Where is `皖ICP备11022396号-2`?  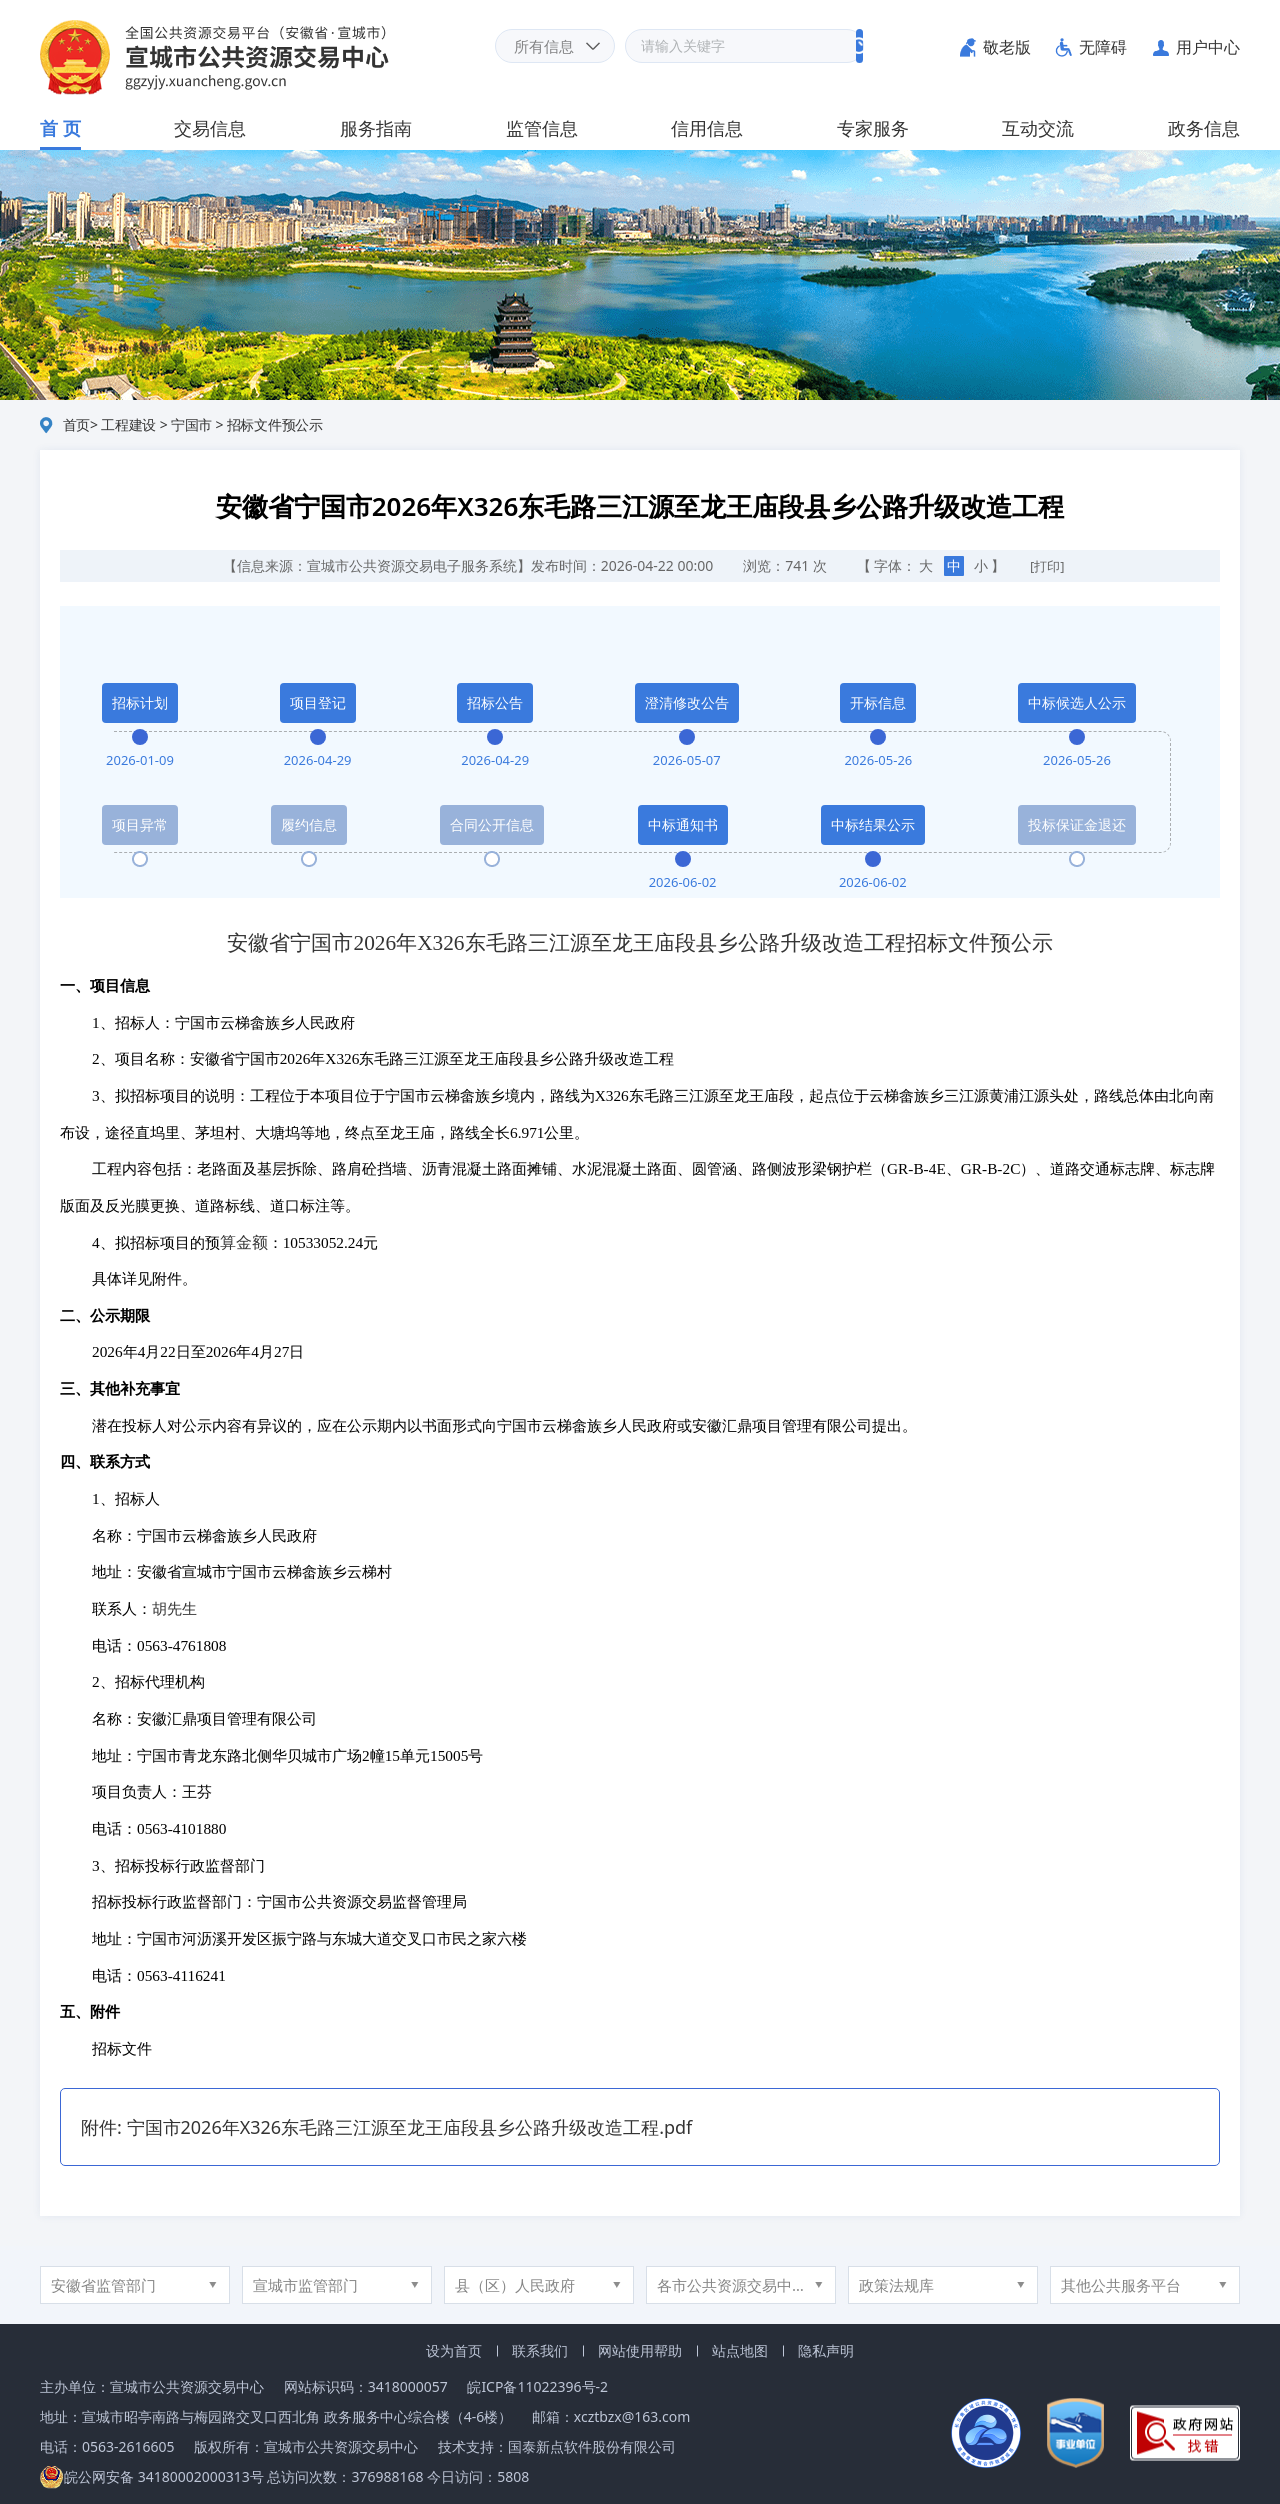 皖ICP备11022396号-2 is located at coordinates (537, 2386).